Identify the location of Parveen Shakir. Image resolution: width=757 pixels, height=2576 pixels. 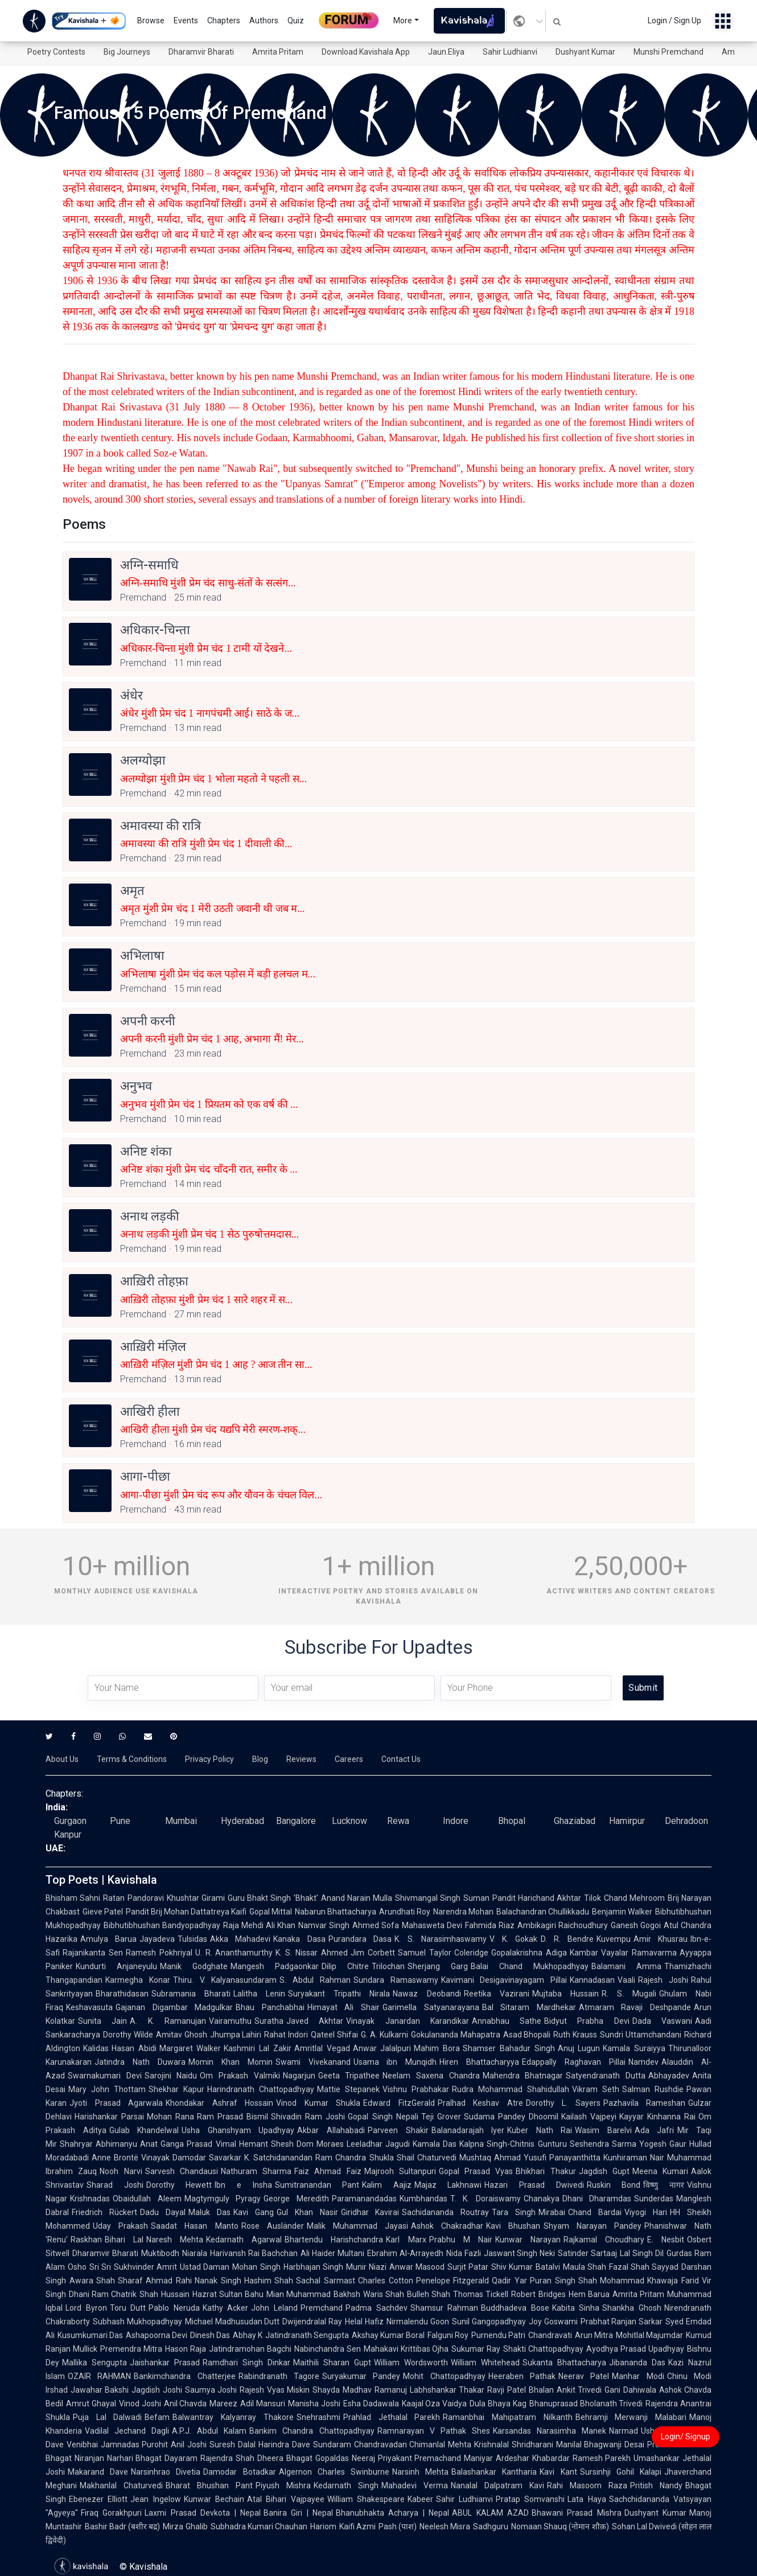
(398, 2130).